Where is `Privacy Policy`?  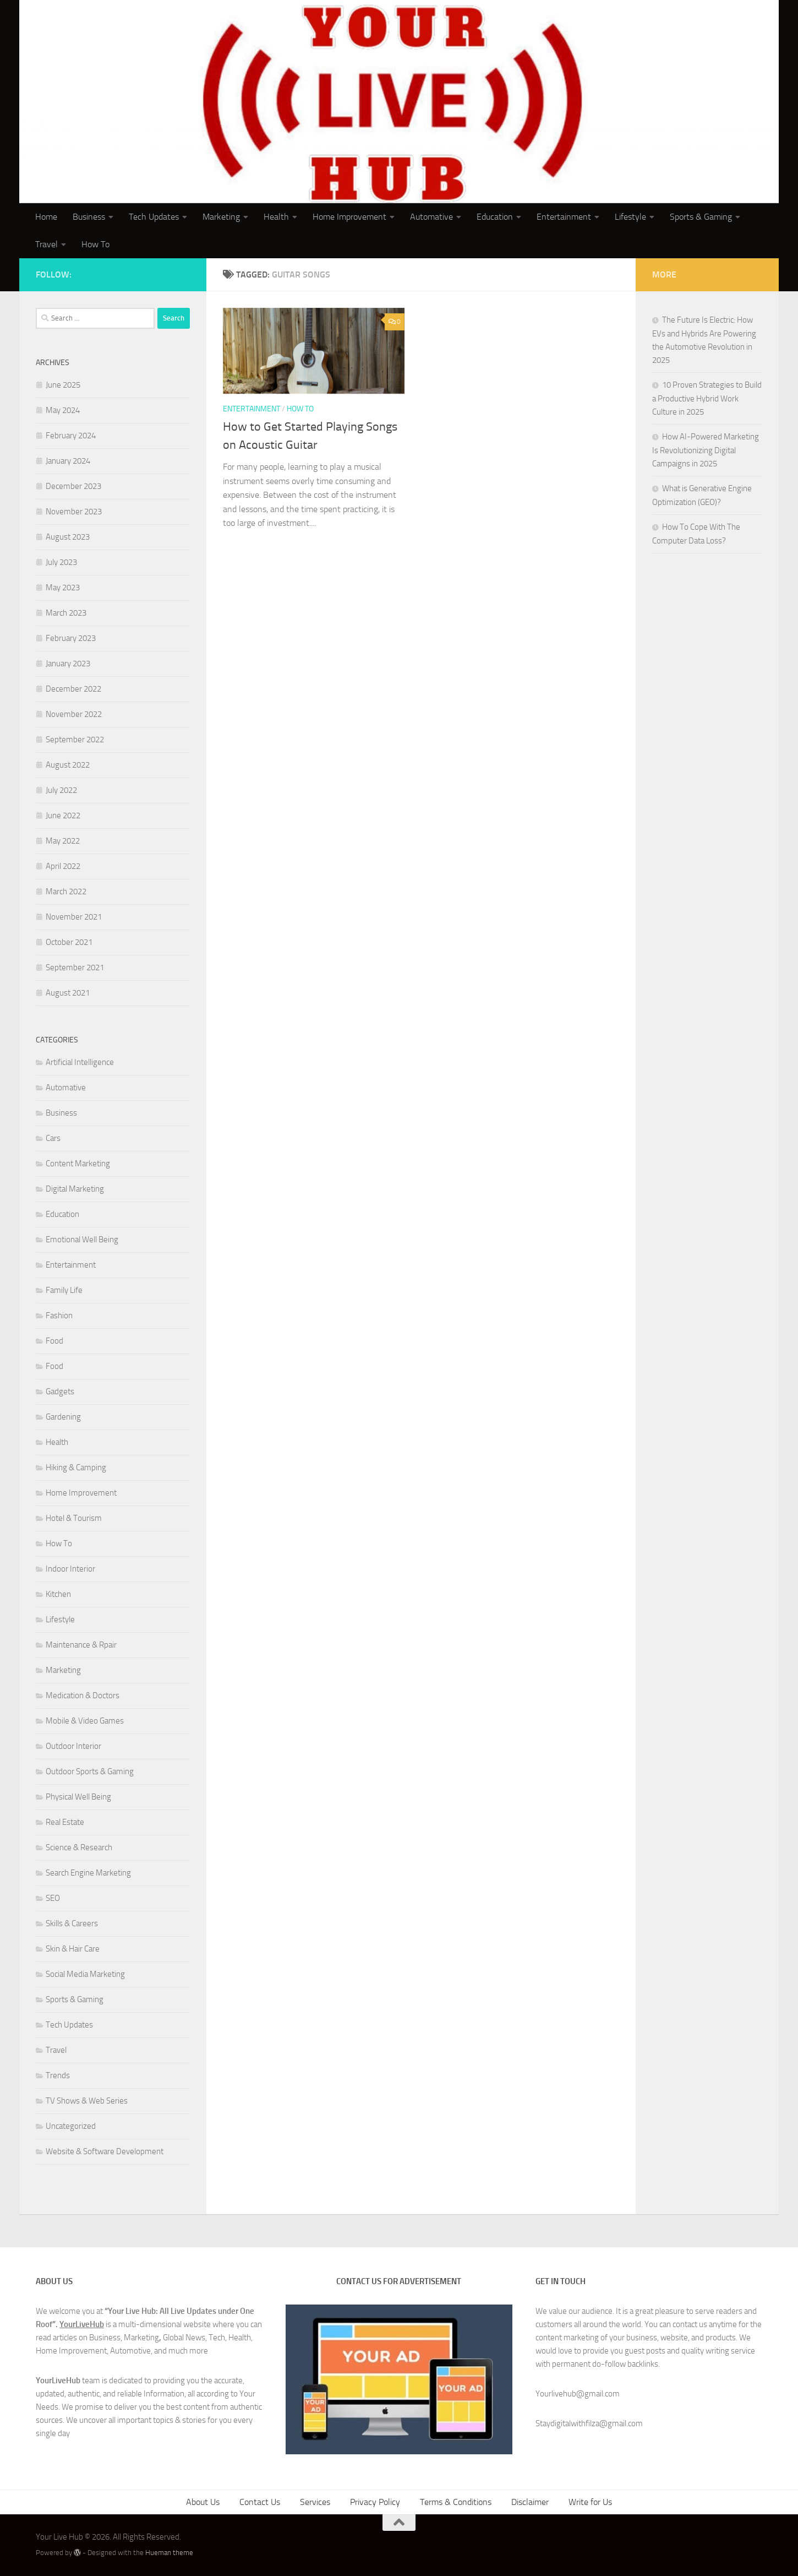 Privacy Policy is located at coordinates (375, 2502).